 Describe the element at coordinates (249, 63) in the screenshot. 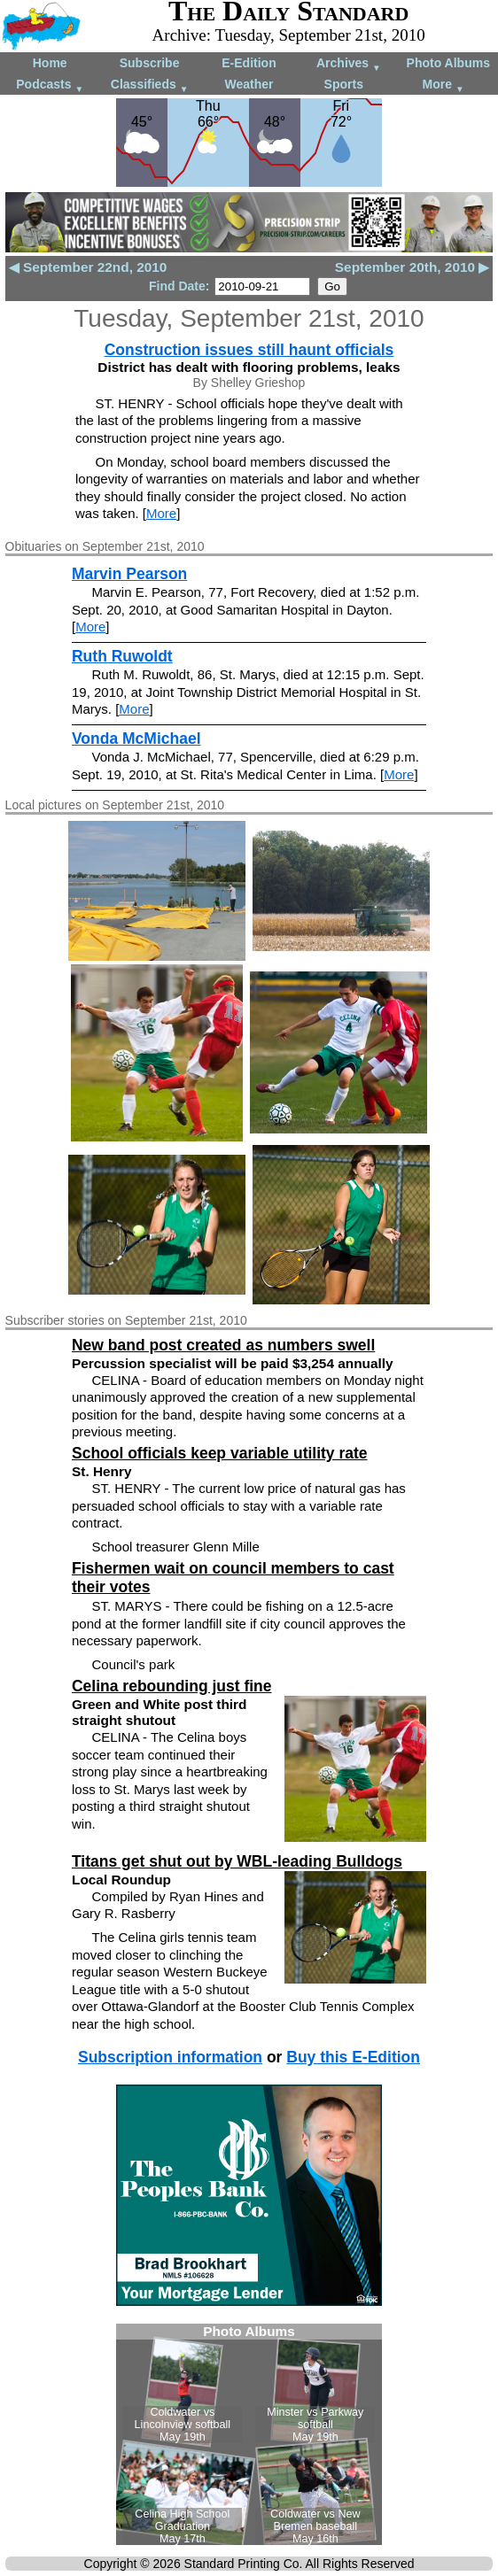

I see `E-Edition` at that location.